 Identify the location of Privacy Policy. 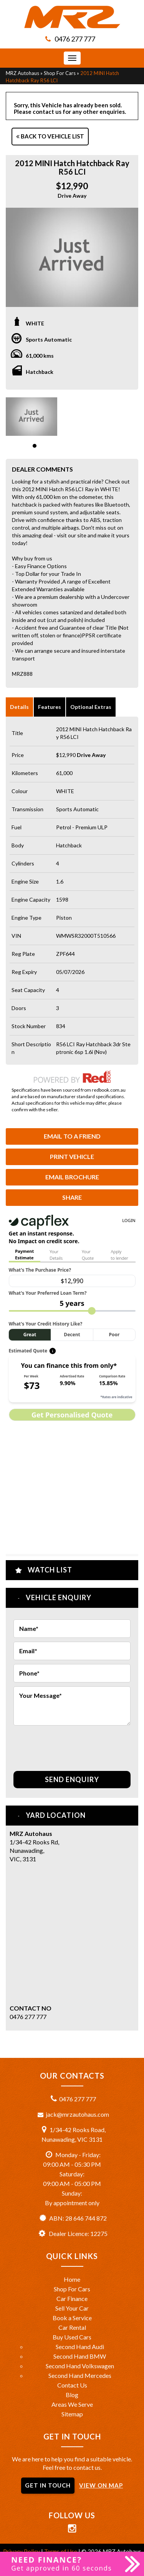
(22, 2551).